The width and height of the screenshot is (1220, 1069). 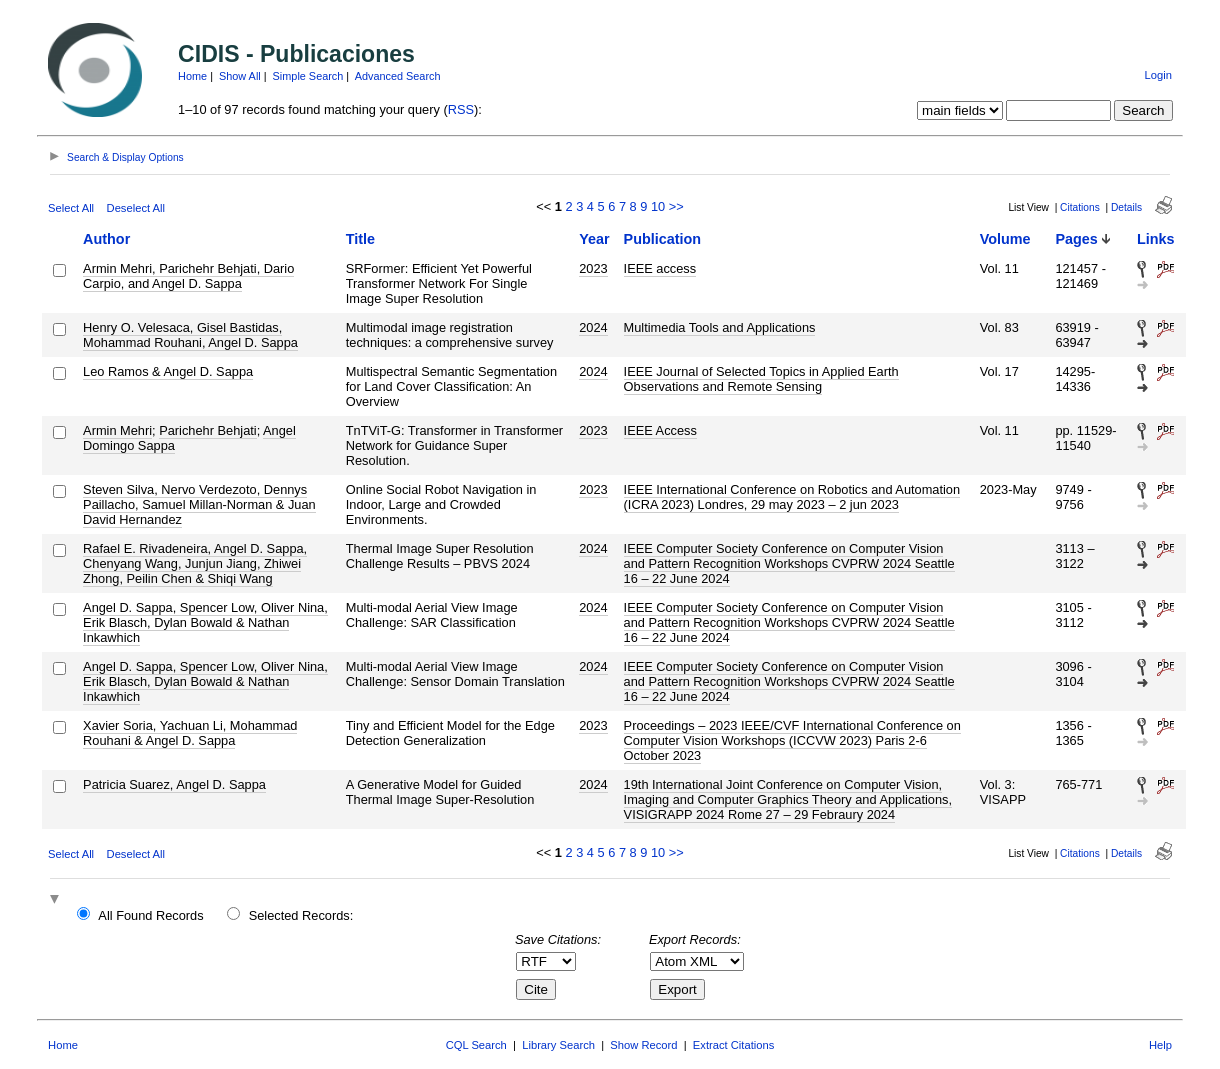 What do you see at coordinates (136, 208) in the screenshot?
I see `Deselect All` at bounding box center [136, 208].